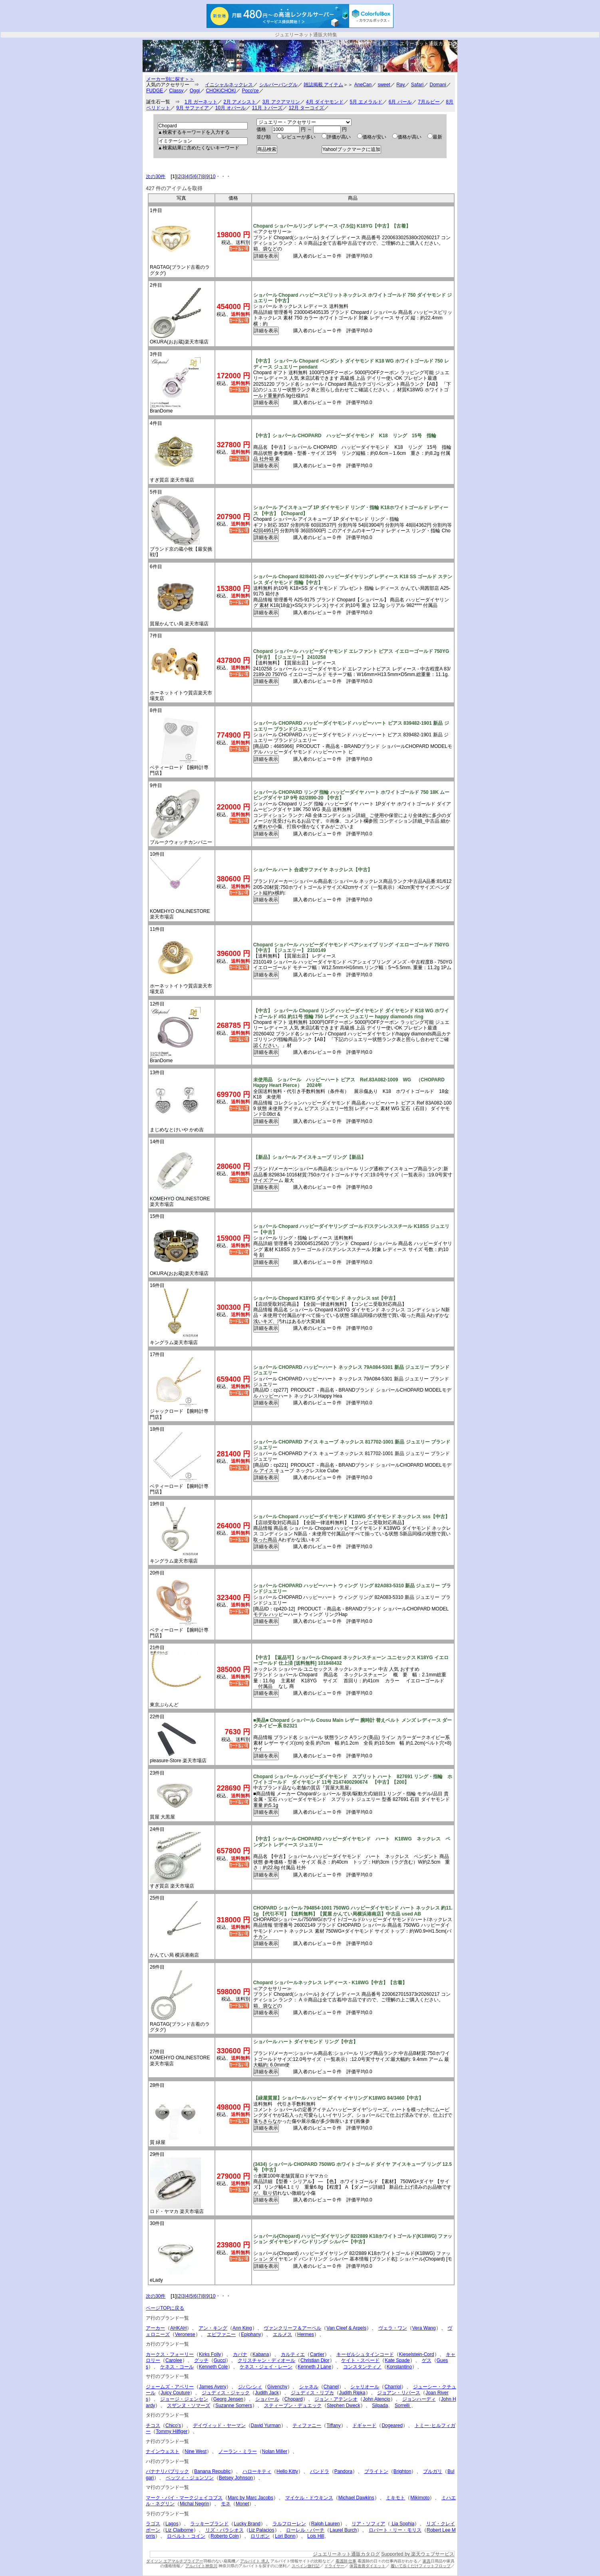  What do you see at coordinates (239, 102) in the screenshot?
I see `2月 アメシスト` at bounding box center [239, 102].